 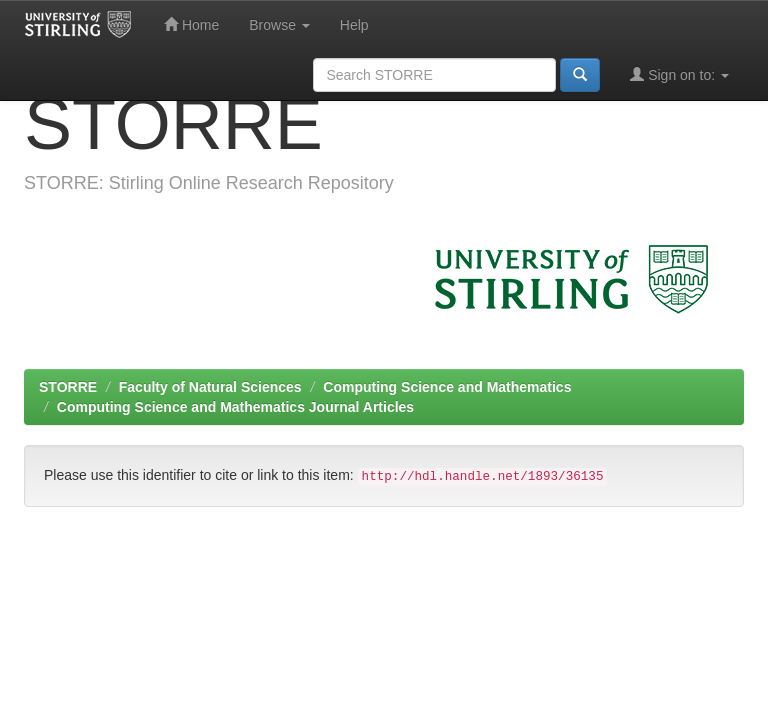 What do you see at coordinates (235, 407) in the screenshot?
I see `Computing Science and Mathematics Journal Articles` at bounding box center [235, 407].